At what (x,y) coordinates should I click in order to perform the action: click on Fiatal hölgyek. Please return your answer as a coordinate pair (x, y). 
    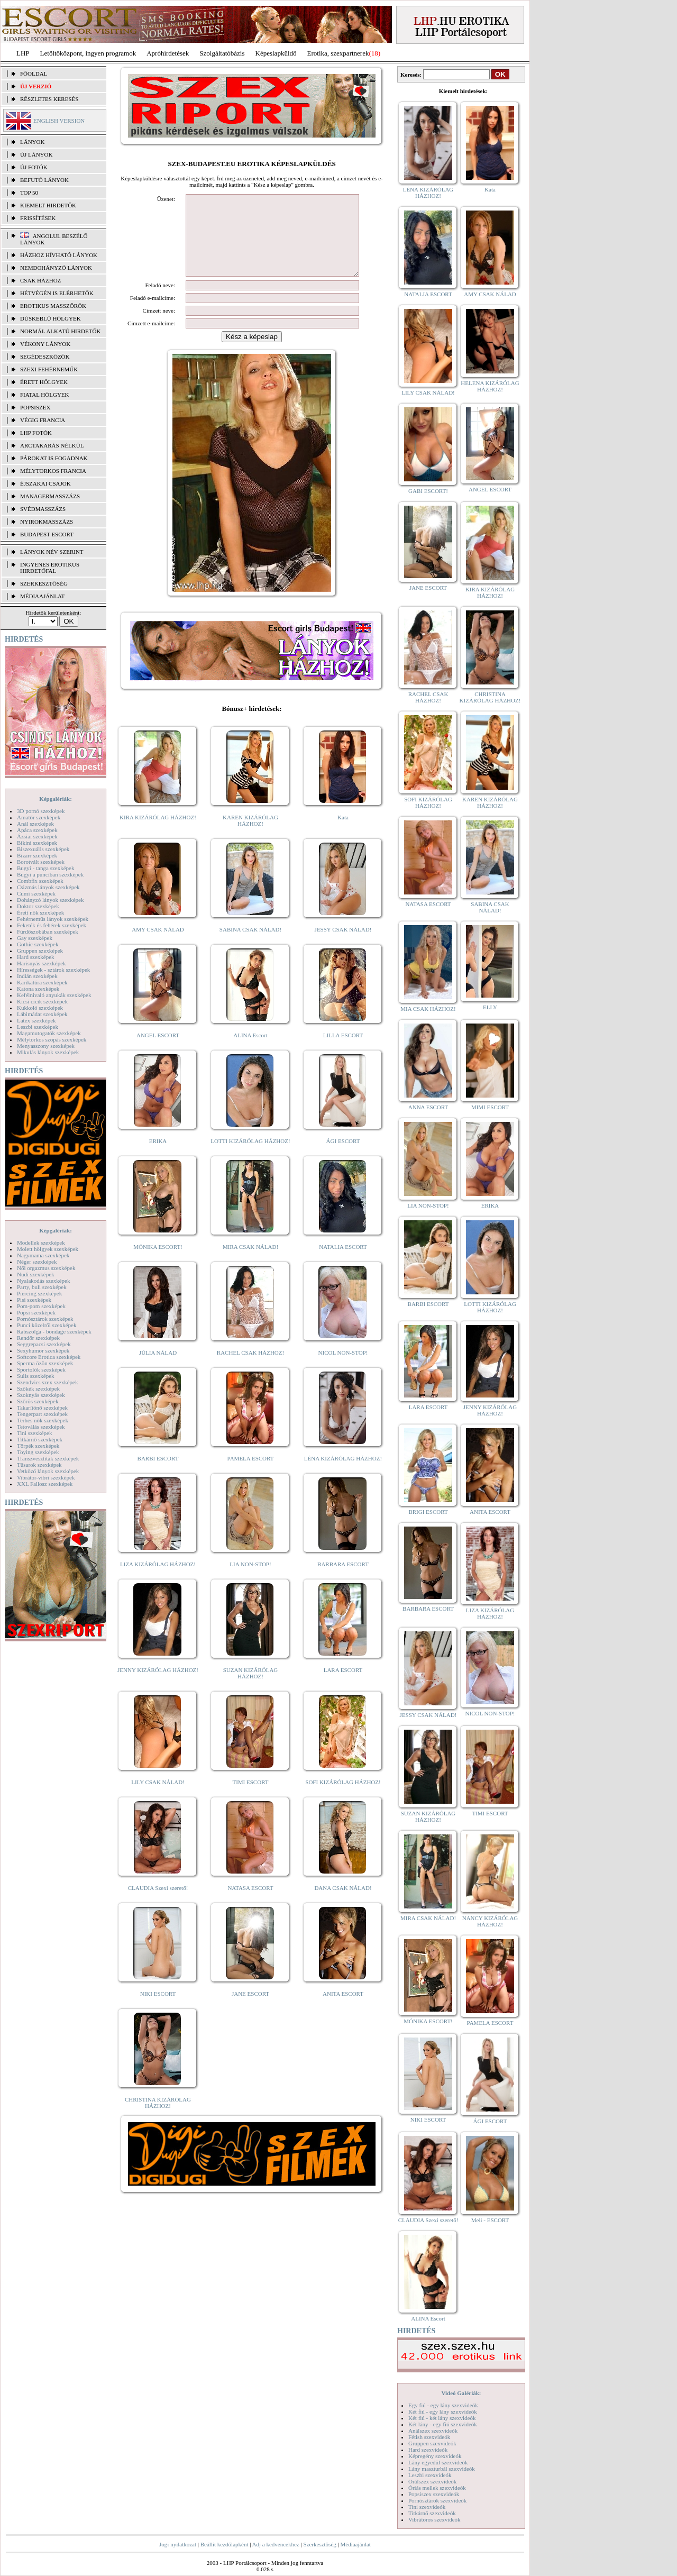
    Looking at the image, I should click on (44, 394).